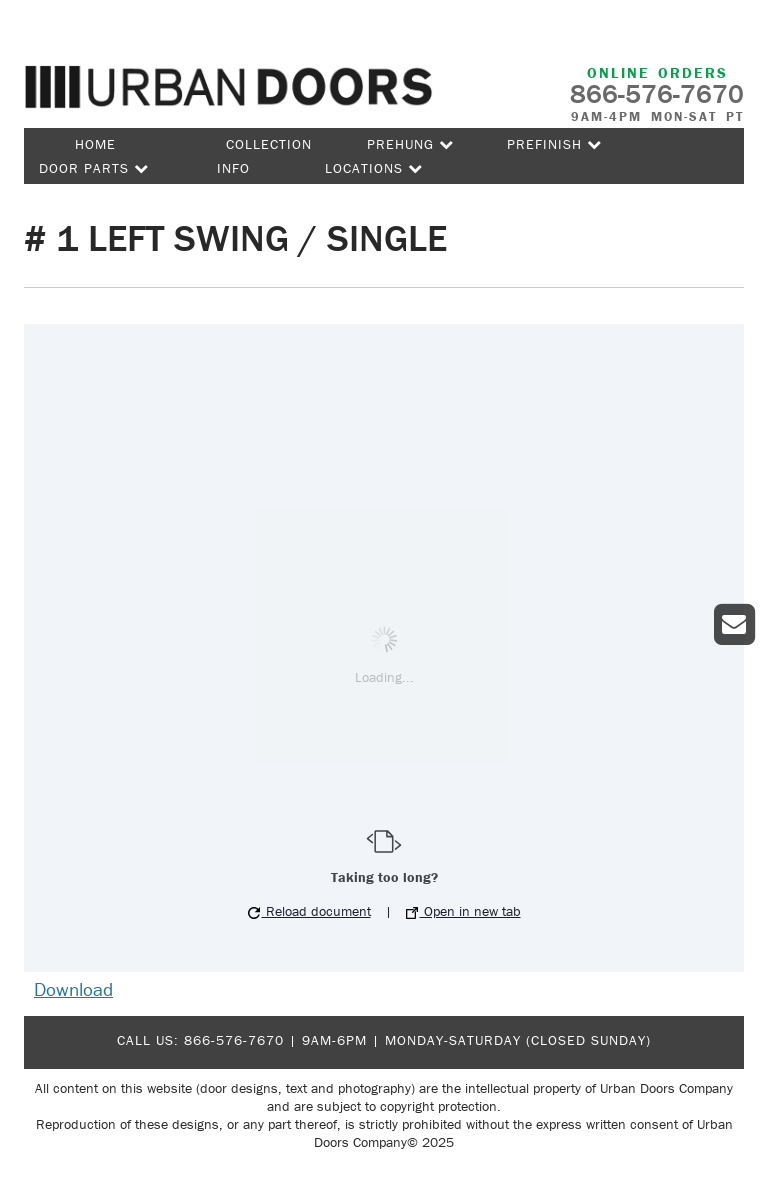 This screenshot has height=1199, width=768. I want to click on Open in new tab, so click(463, 911).